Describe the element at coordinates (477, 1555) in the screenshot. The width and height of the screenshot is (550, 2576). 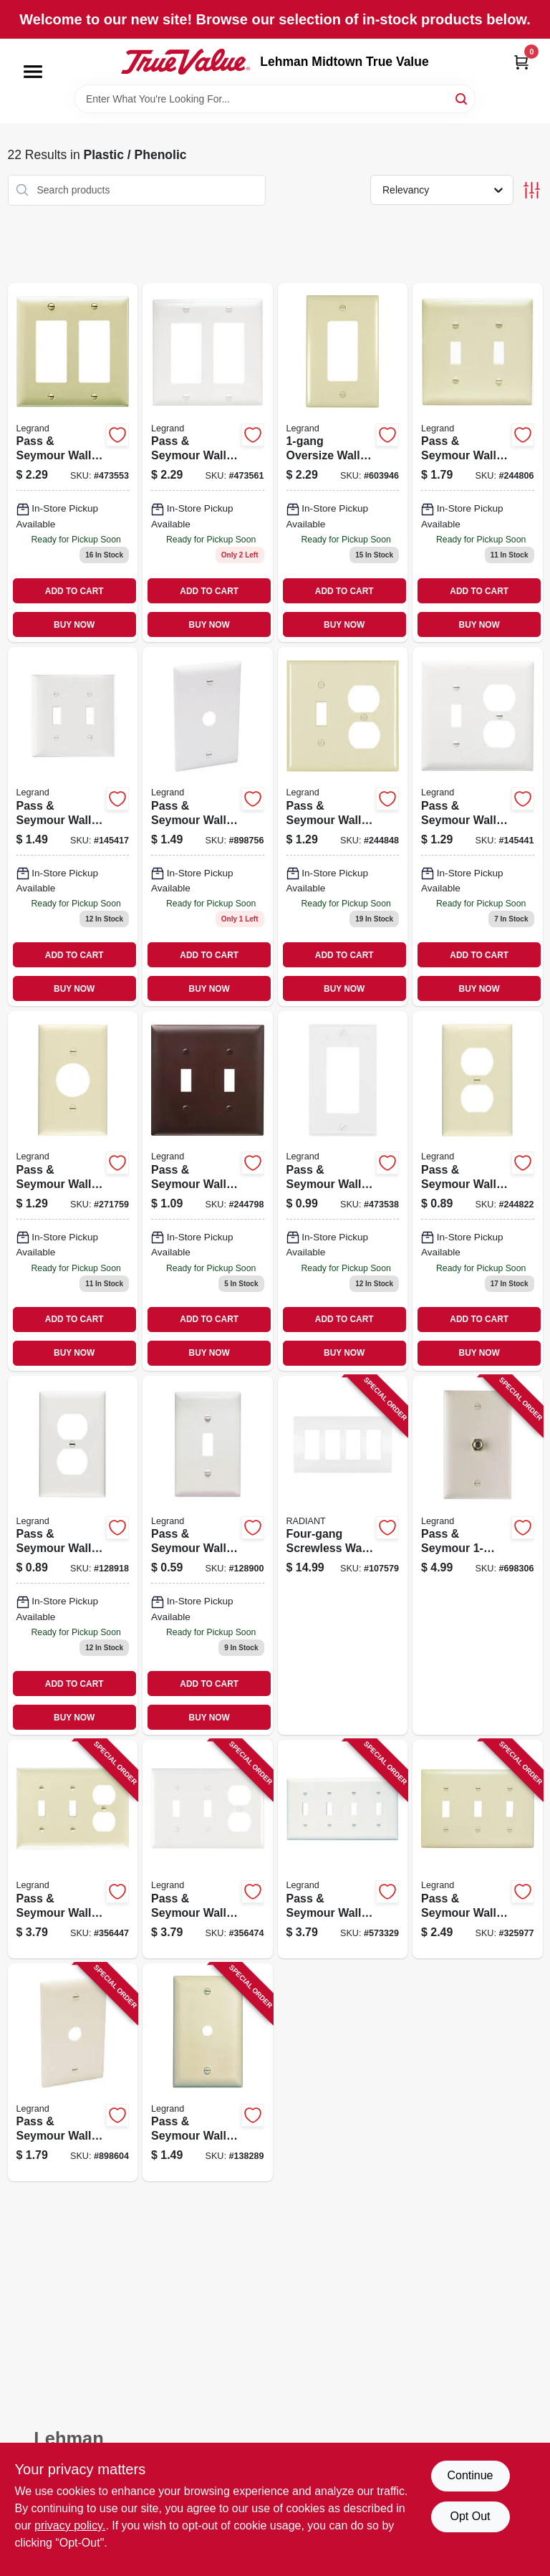
I see `[Go to pass-seymour-coaxial-connector-wall-plate-light-almond-785007043525 product page]` at that location.